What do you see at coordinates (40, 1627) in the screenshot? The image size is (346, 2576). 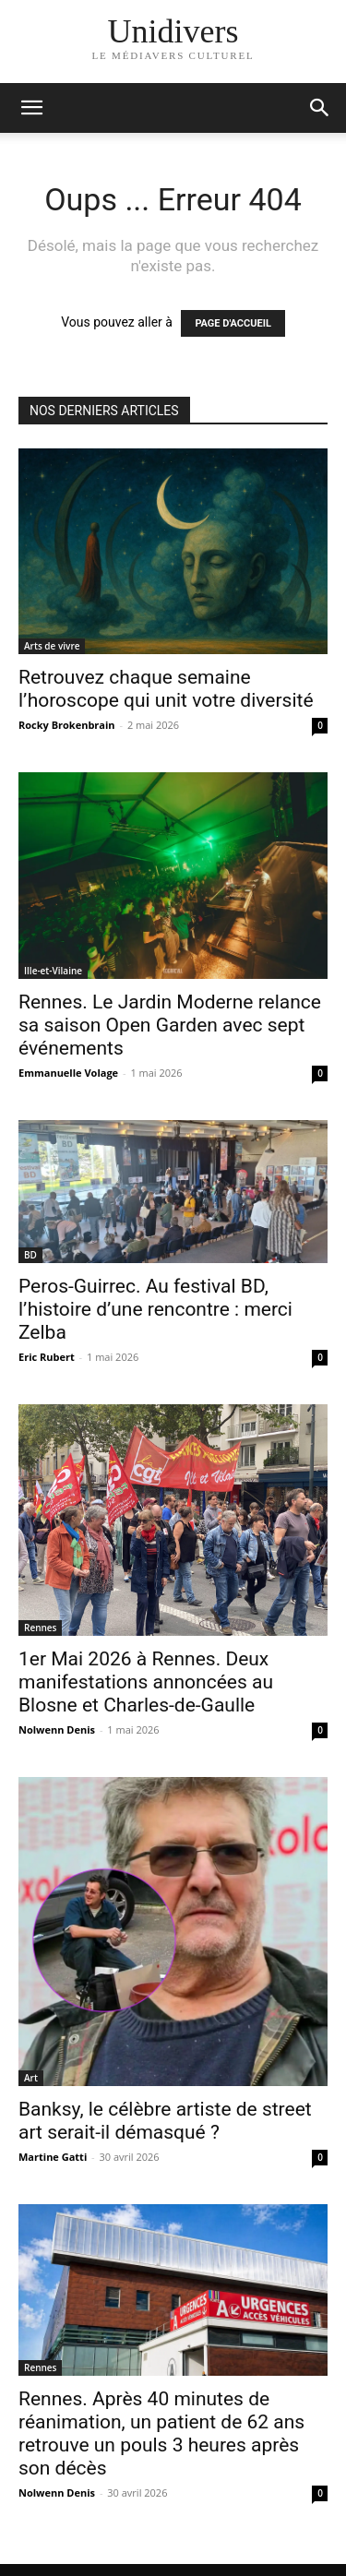 I see `Rennes` at bounding box center [40, 1627].